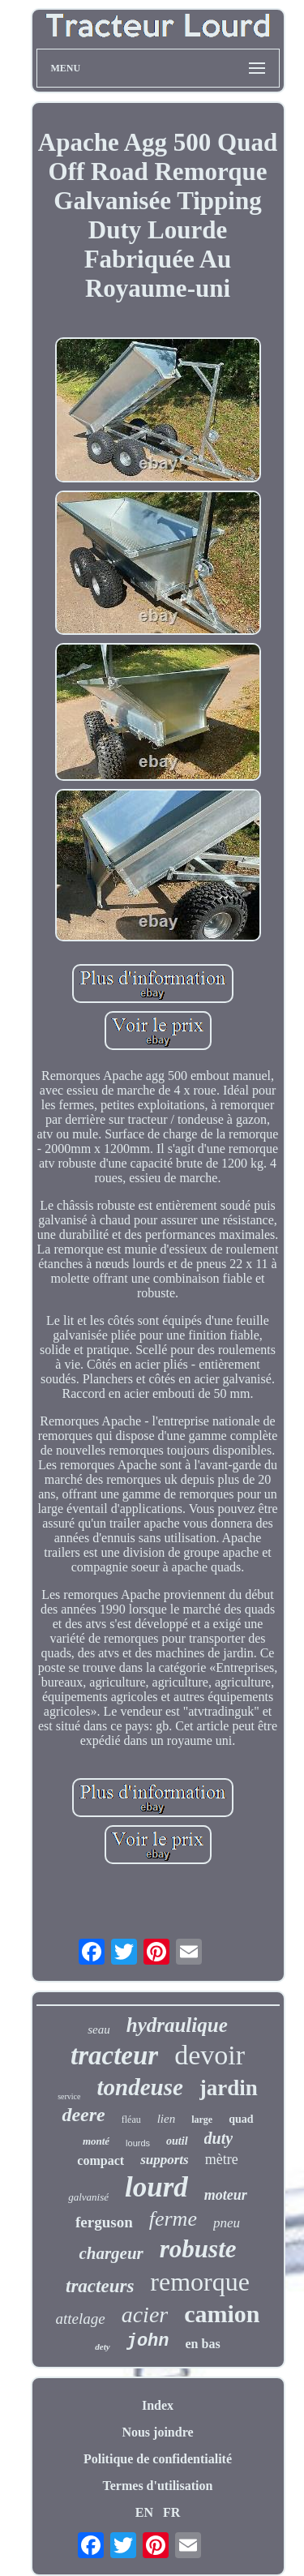 The image size is (304, 2576). I want to click on lourds, so click(138, 2143).